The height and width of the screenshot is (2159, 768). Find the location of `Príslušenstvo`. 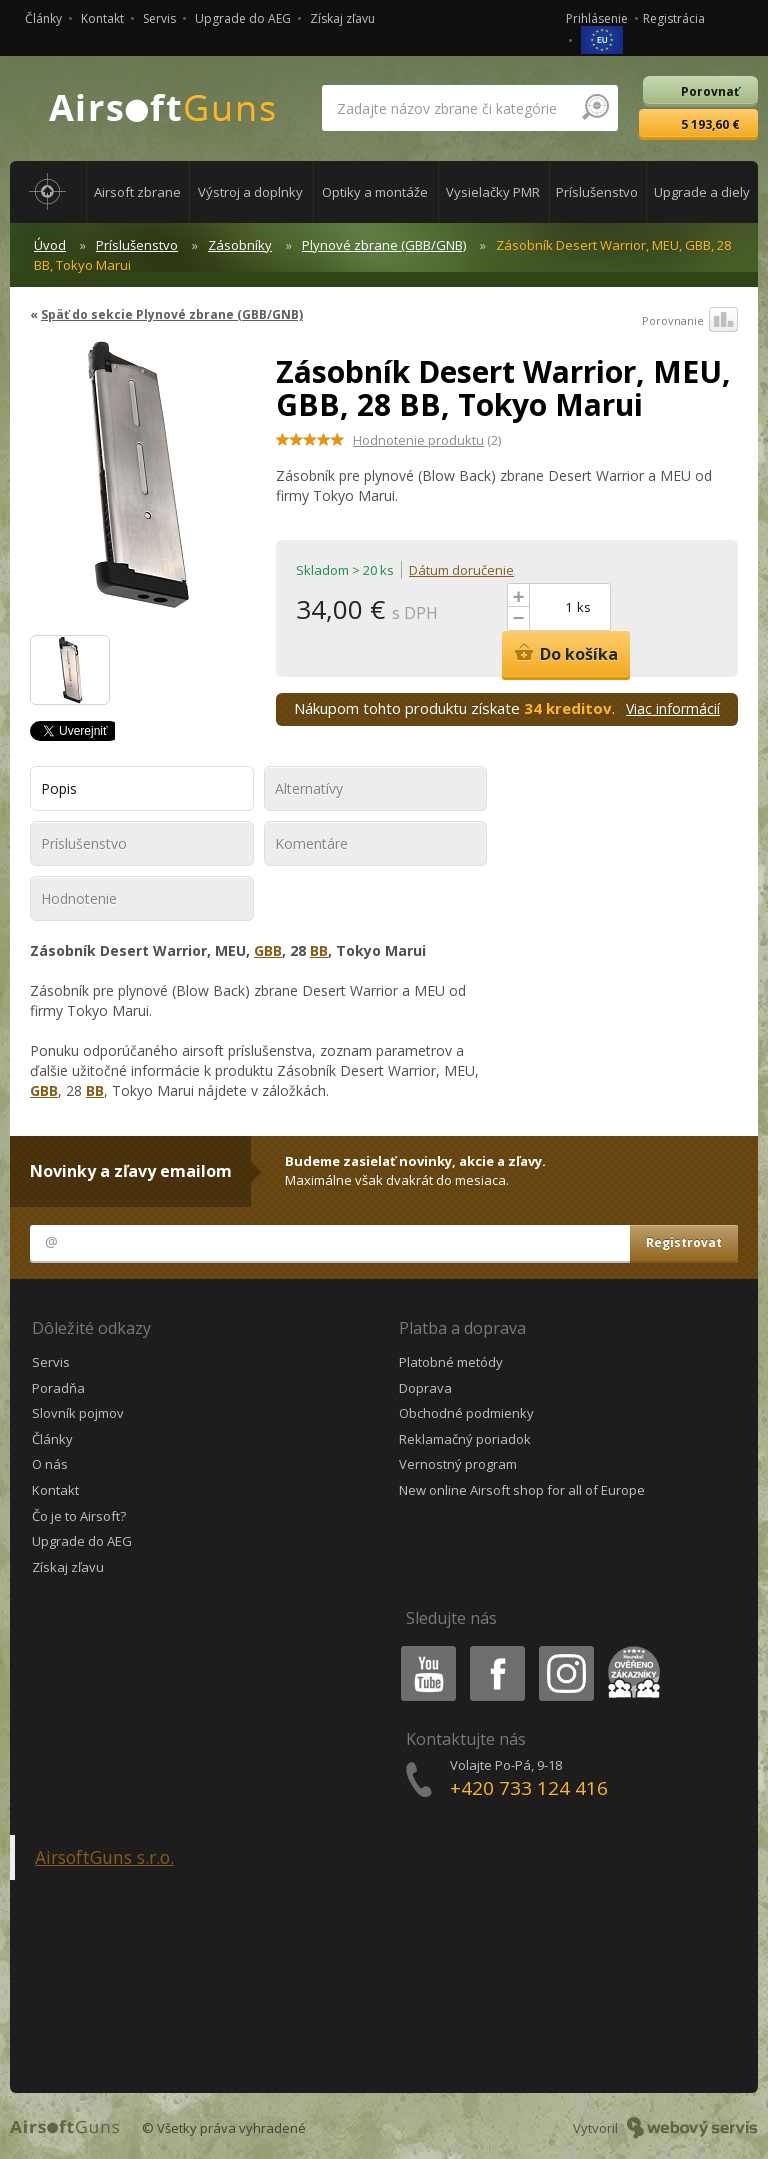

Príslušenstvo is located at coordinates (137, 245).